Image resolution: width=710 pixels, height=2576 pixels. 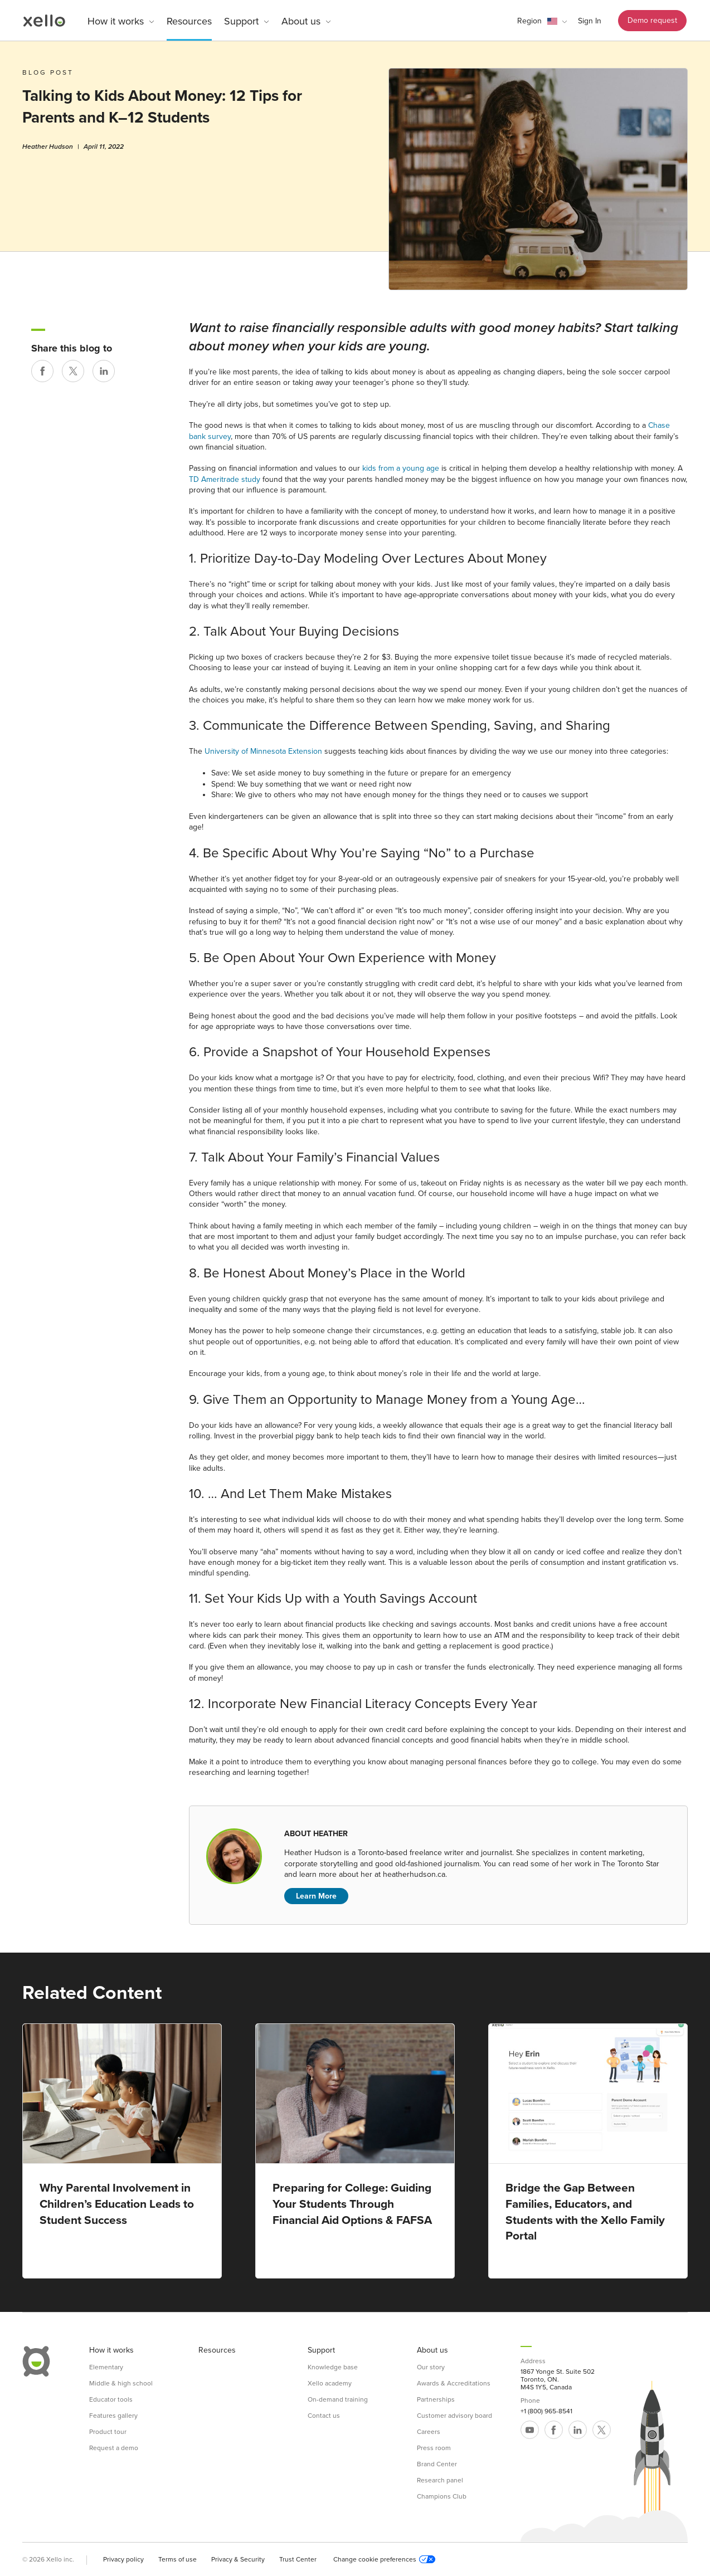 What do you see at coordinates (330, 2383) in the screenshot?
I see `Xello academy` at bounding box center [330, 2383].